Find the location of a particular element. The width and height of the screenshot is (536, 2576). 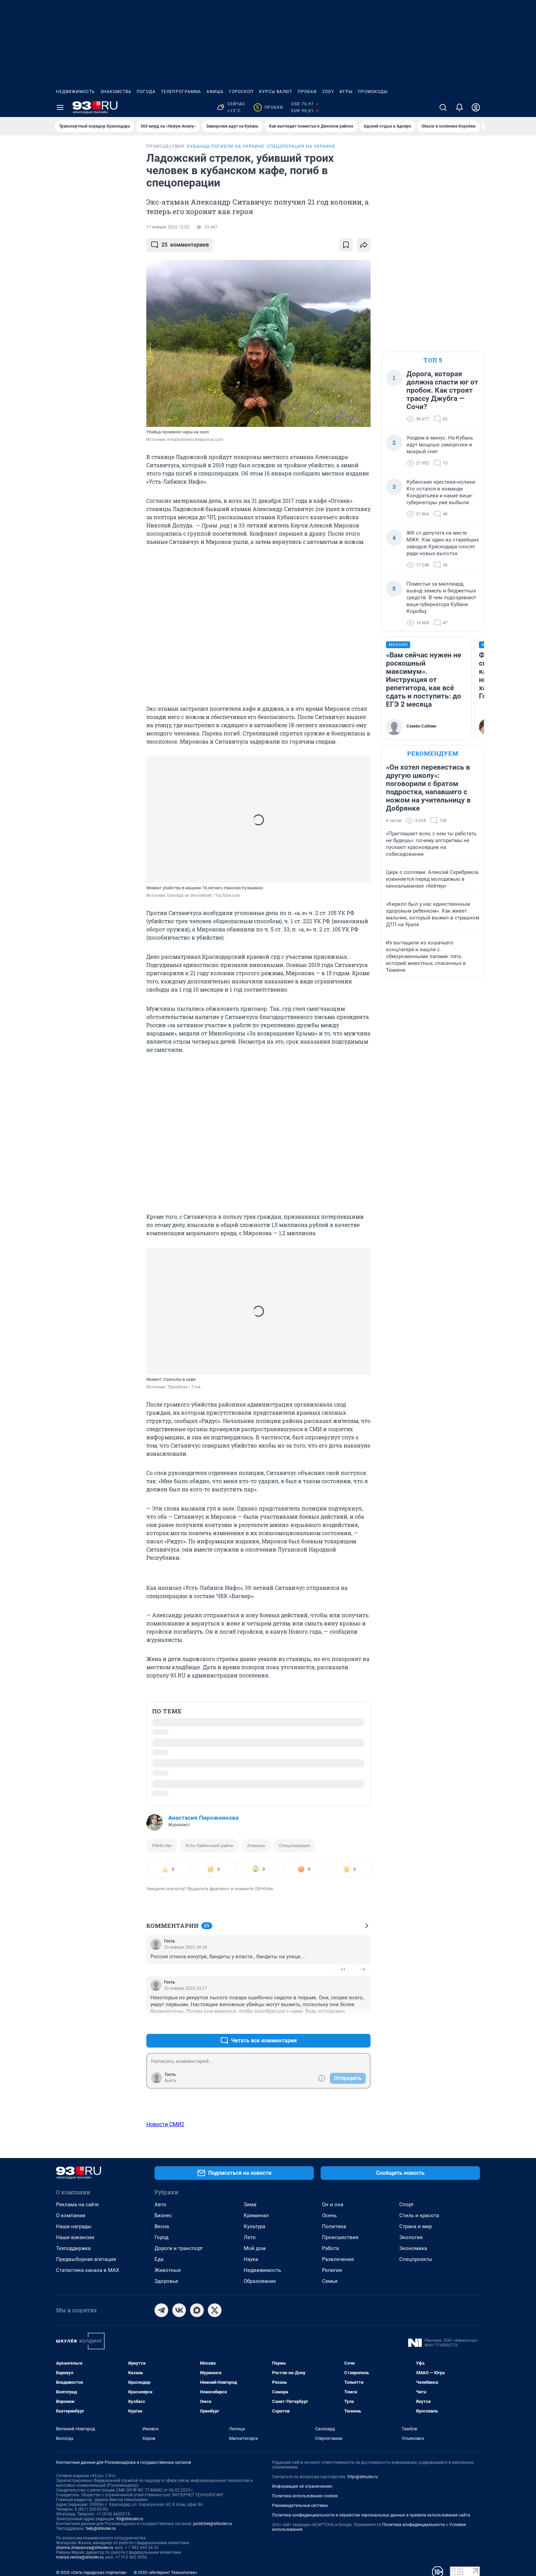

Наши награды is located at coordinates (74, 2226).